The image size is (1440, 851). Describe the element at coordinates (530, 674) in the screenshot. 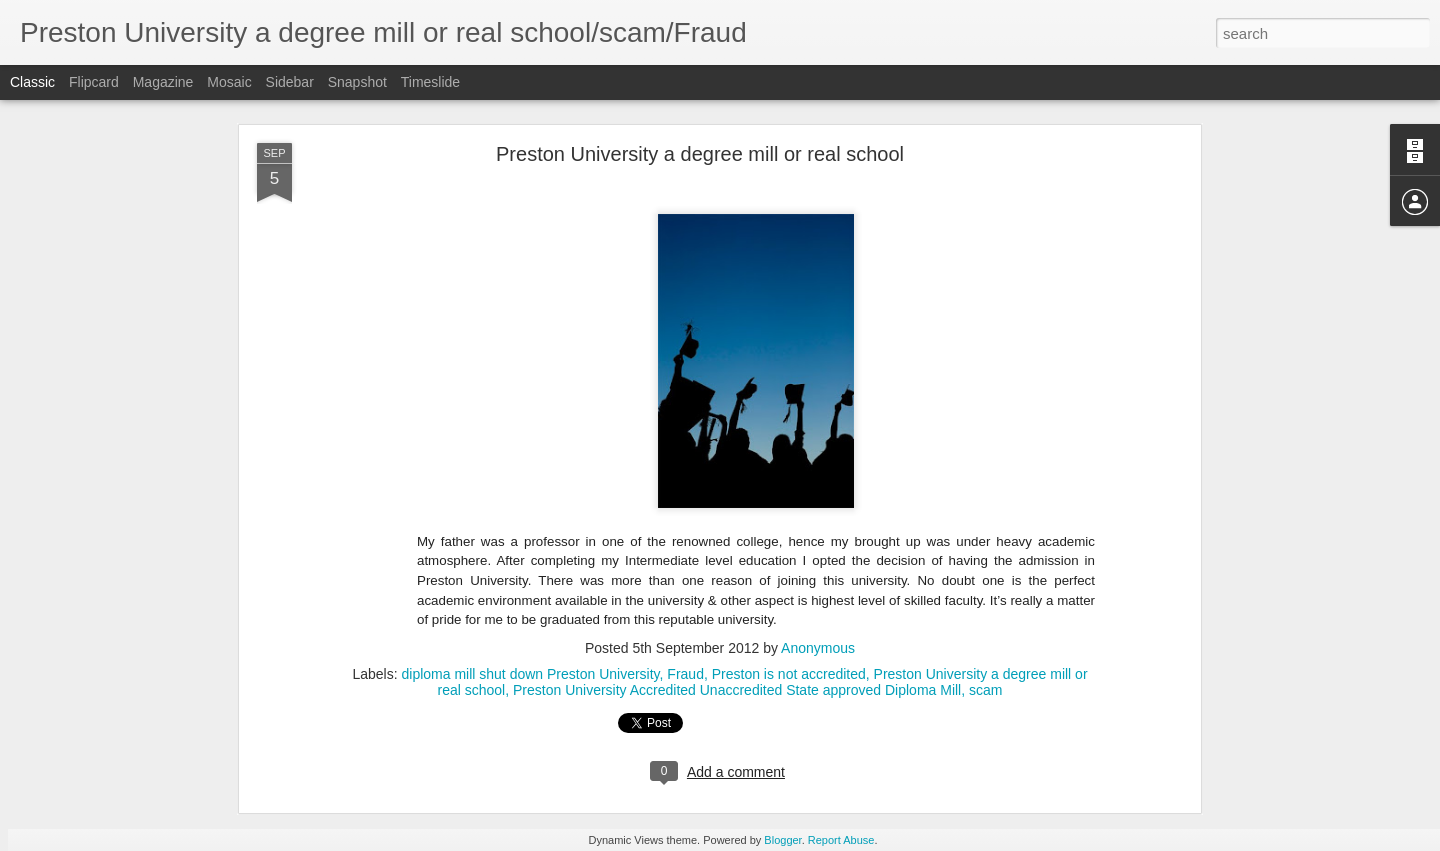

I see `diploma mill shut down Preston University` at that location.